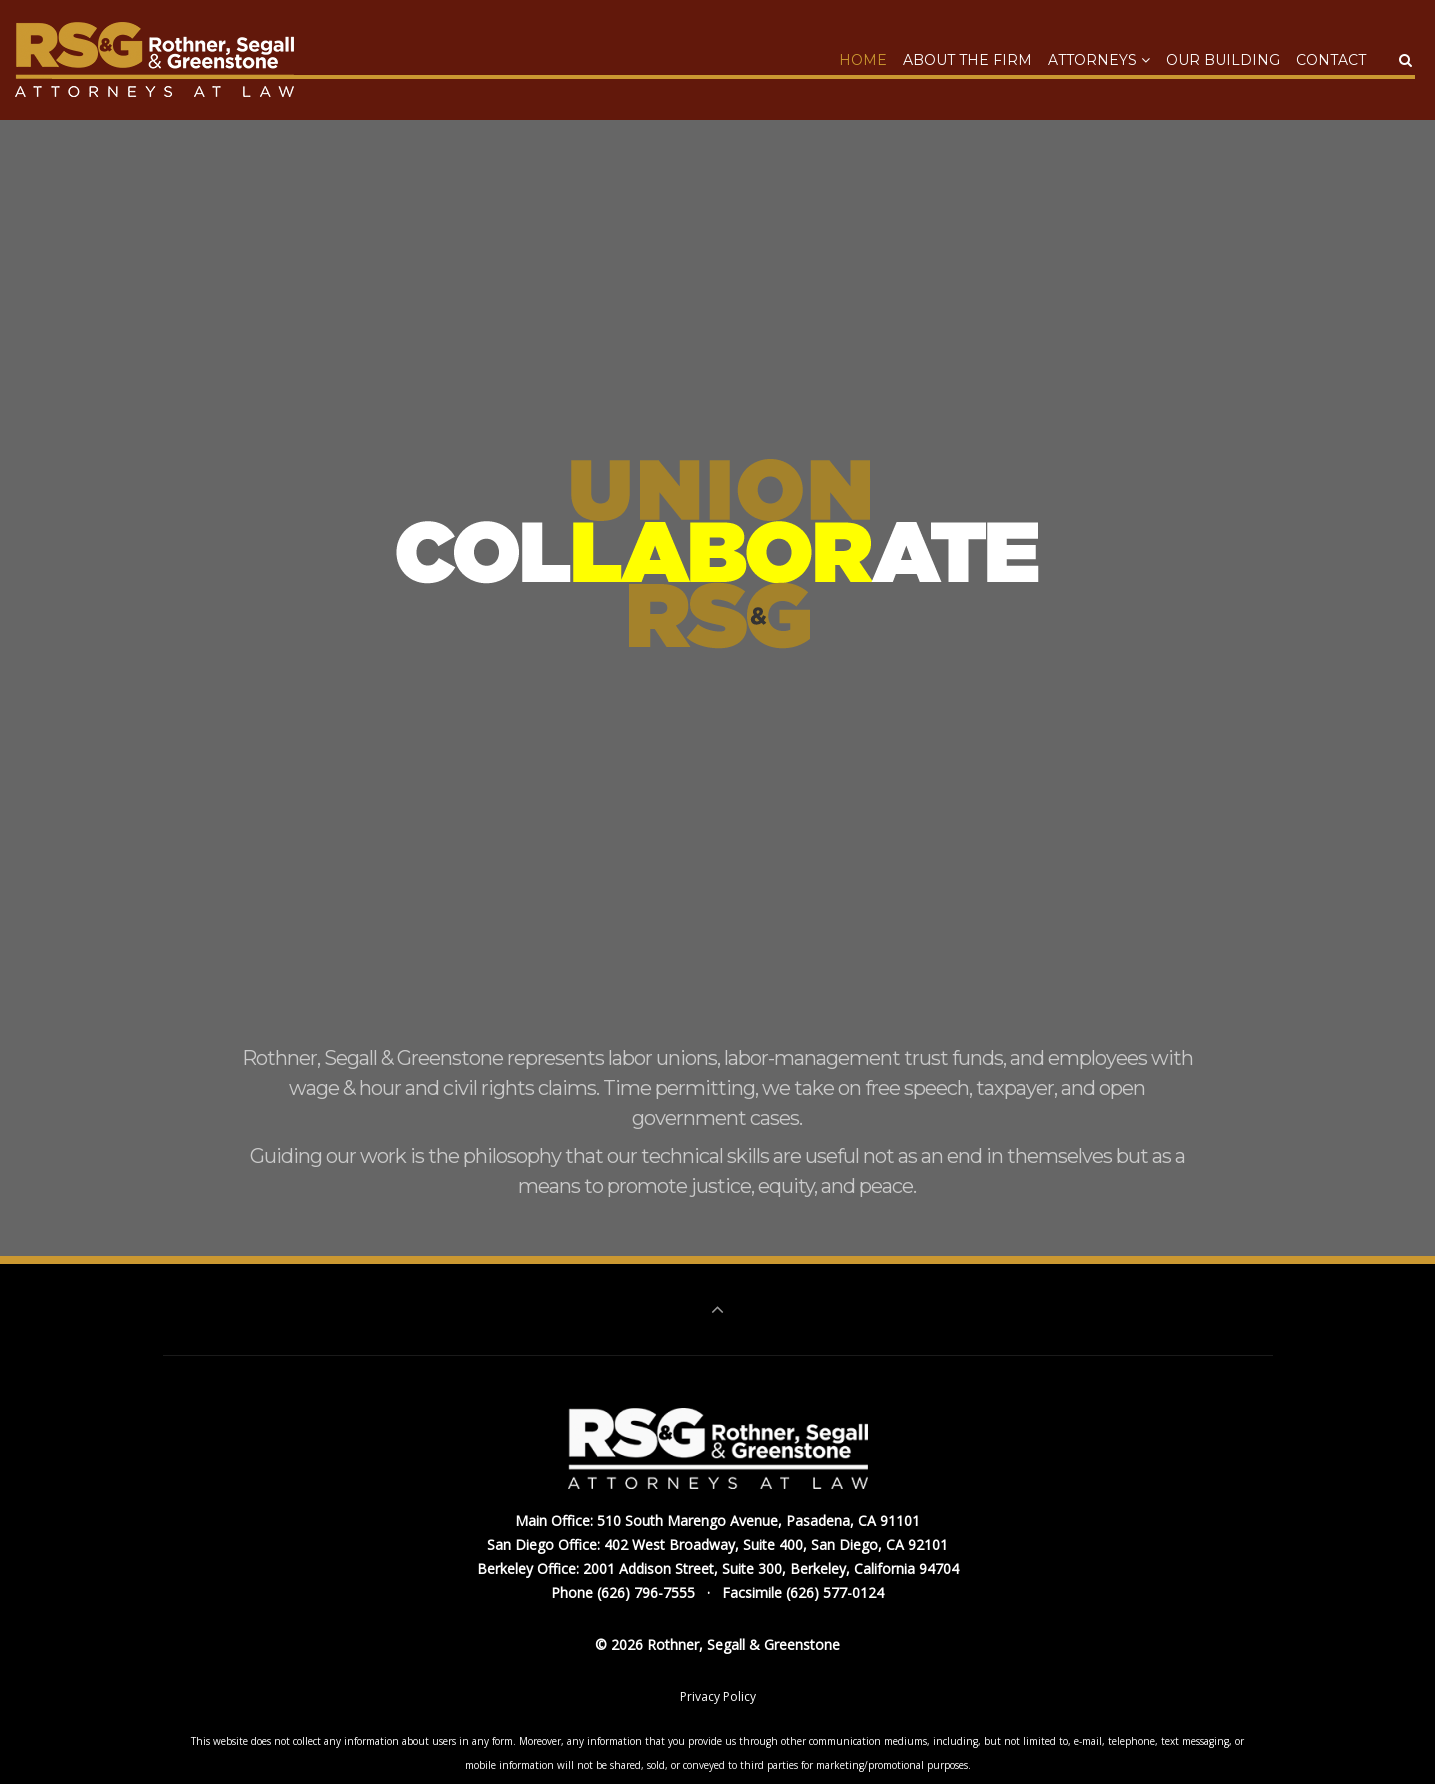  I want to click on Privacy Policy, so click(718, 1696).